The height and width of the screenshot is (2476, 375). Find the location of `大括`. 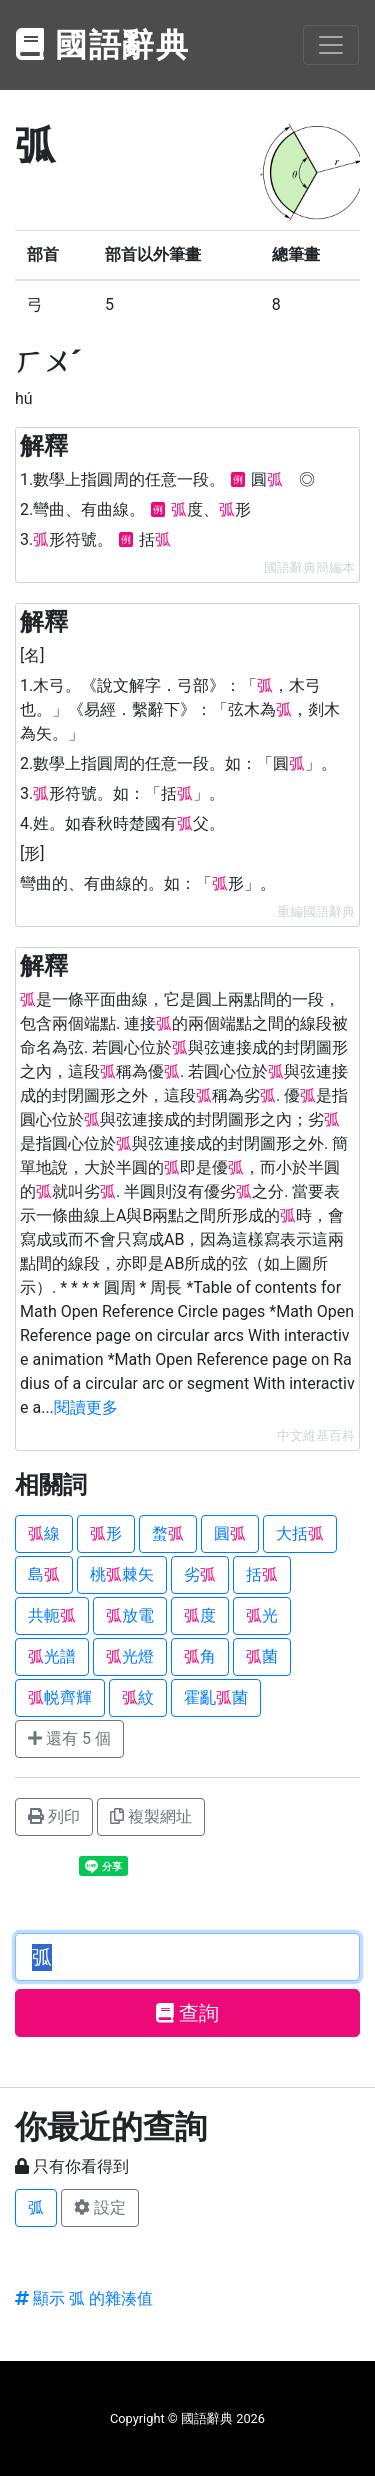

大括 is located at coordinates (300, 1533).